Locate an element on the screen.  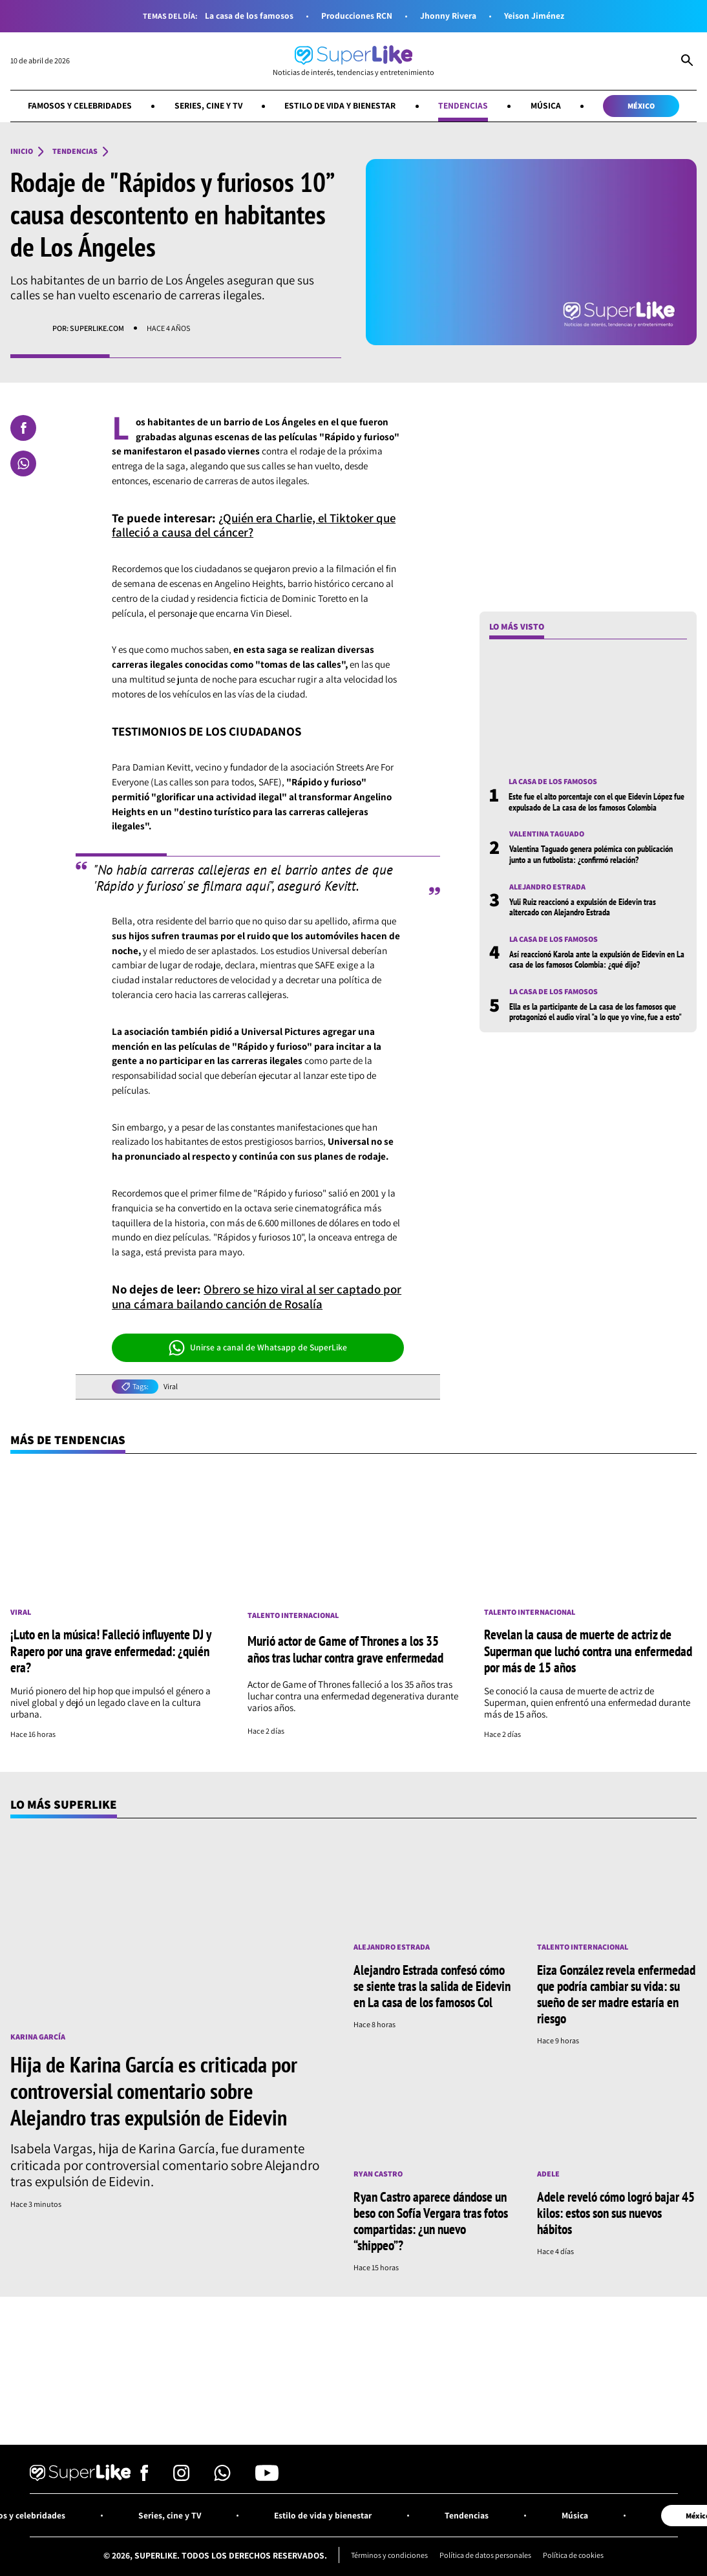
Famosos y celebridades is located at coordinates (79, 105).